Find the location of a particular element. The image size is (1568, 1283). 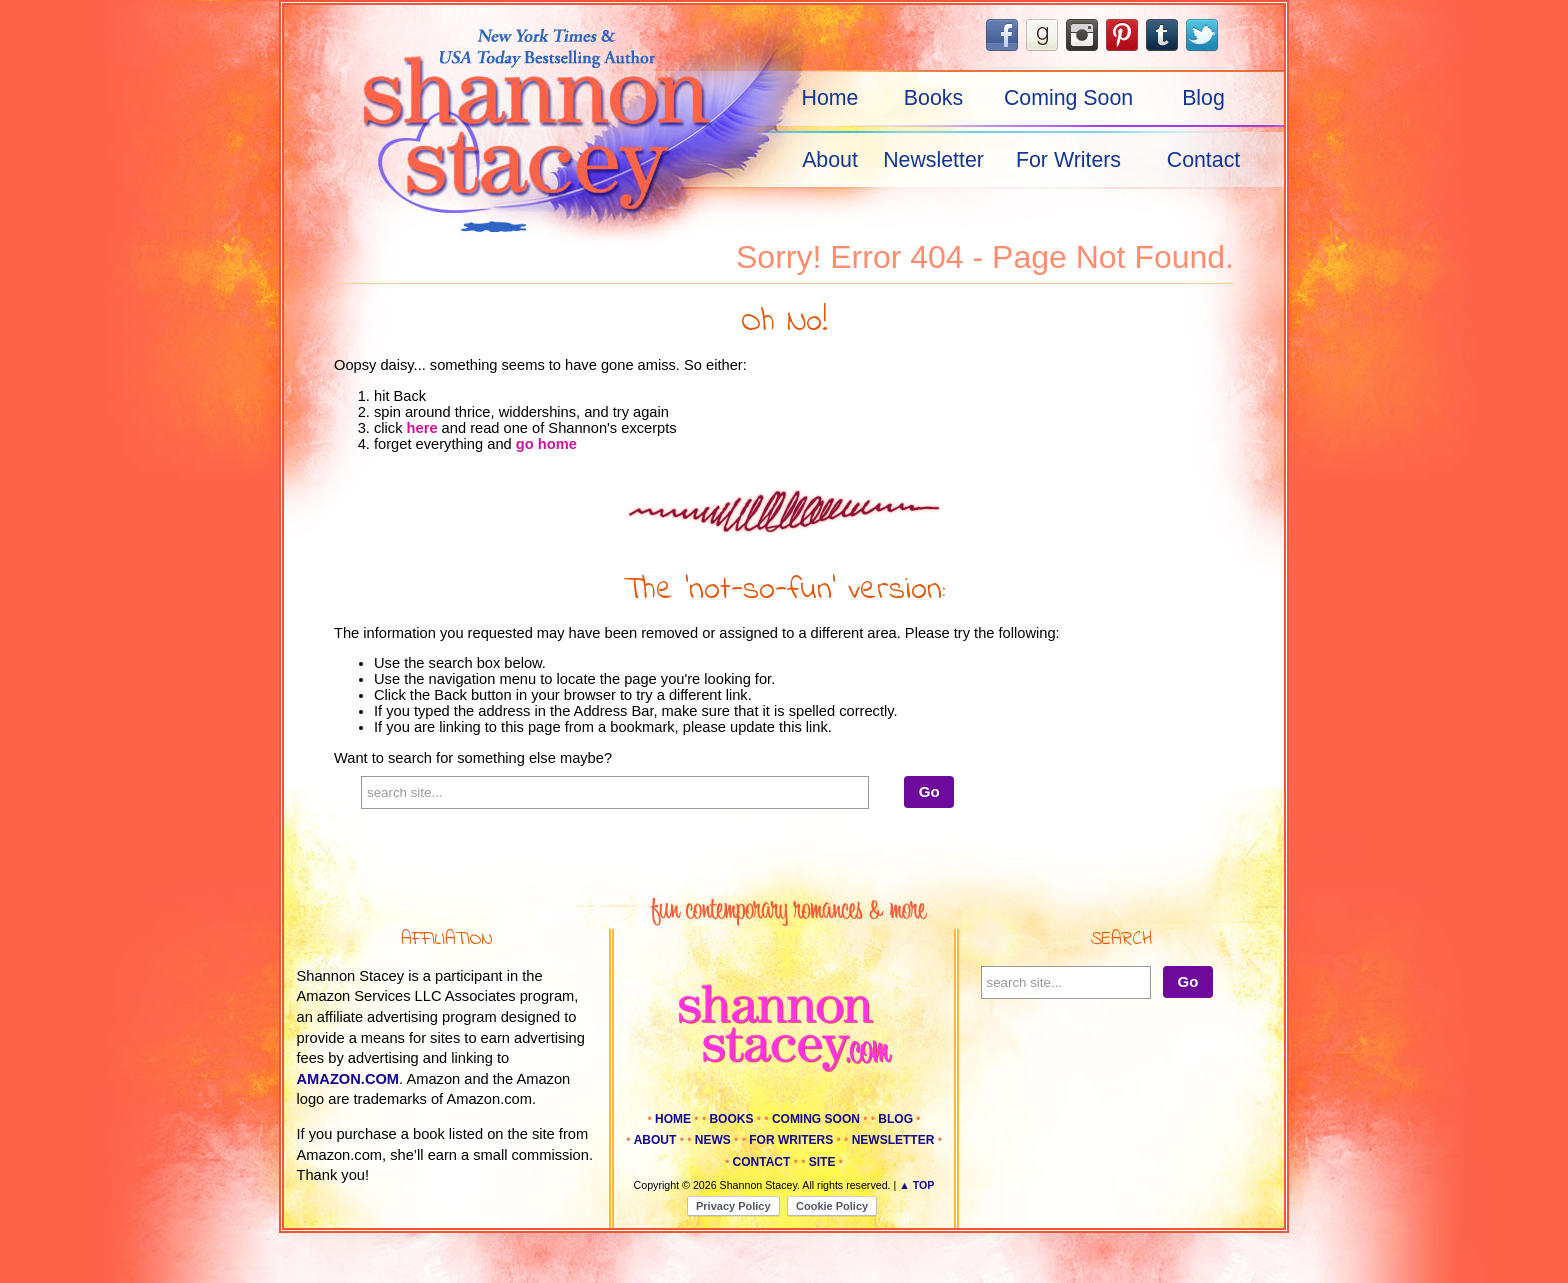

Contact is located at coordinates (1204, 160).